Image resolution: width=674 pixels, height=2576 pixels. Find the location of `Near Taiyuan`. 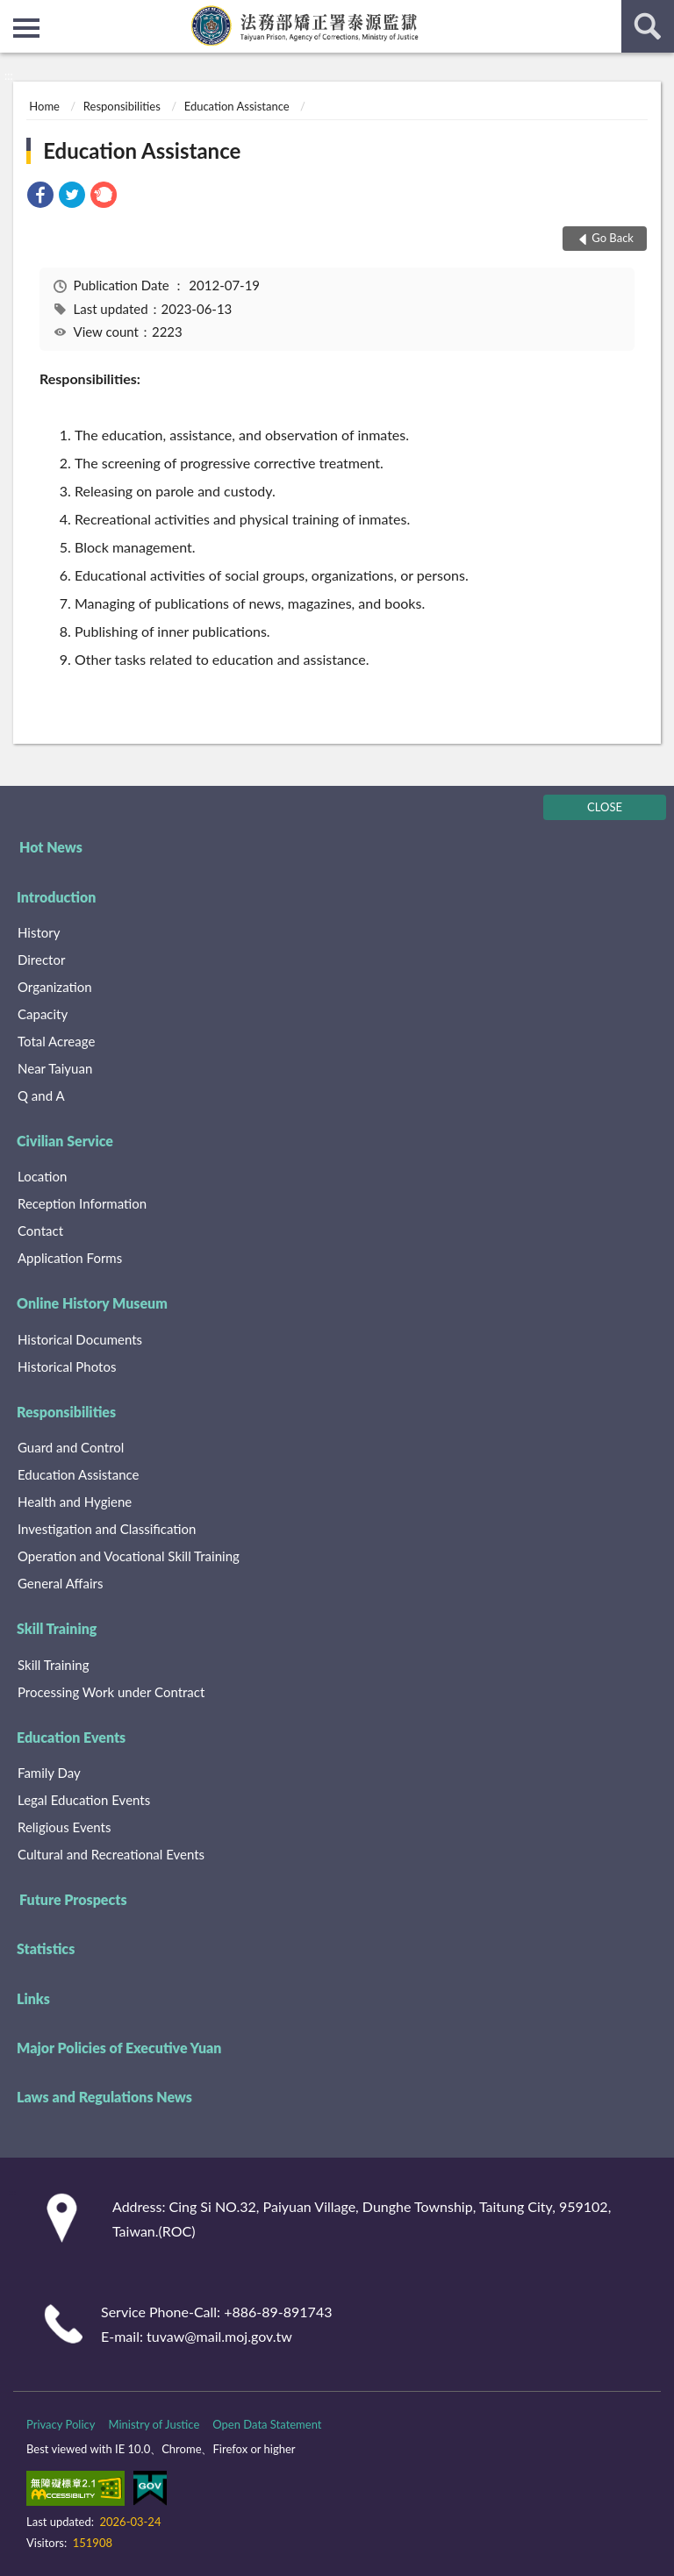

Near Taiyuan is located at coordinates (55, 1068).